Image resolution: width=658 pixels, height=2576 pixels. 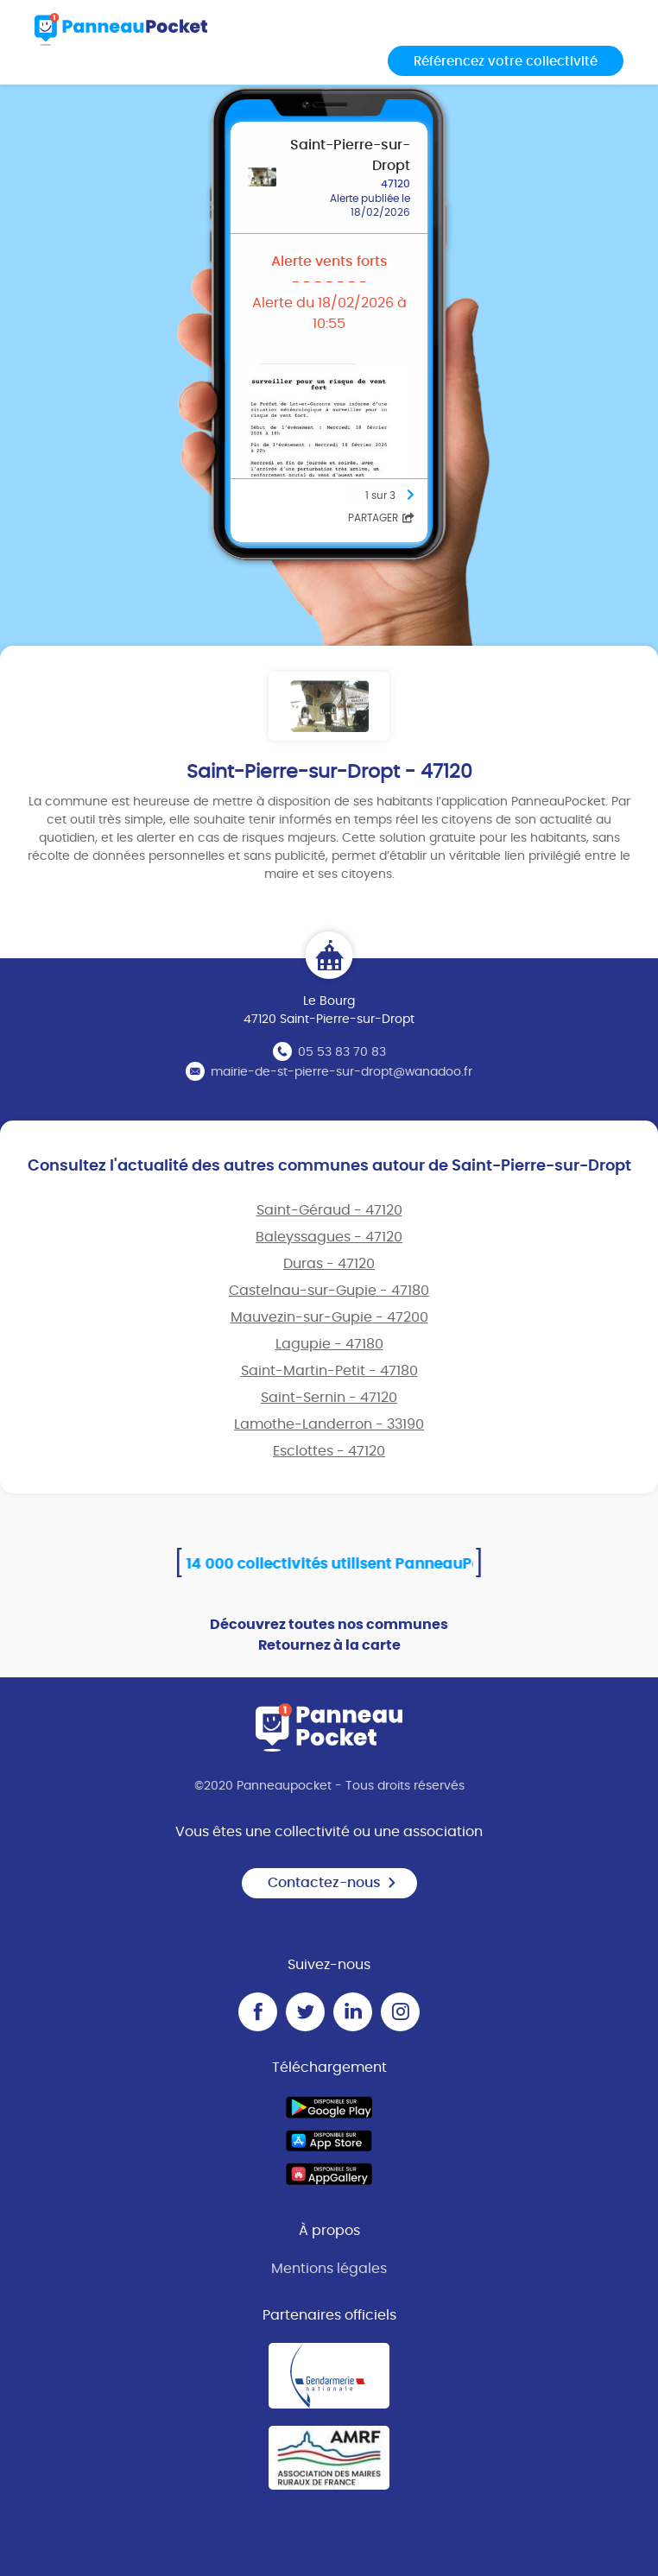 What do you see at coordinates (329, 1317) in the screenshot?
I see `Mauvezin-sur-Gupie - 47200` at bounding box center [329, 1317].